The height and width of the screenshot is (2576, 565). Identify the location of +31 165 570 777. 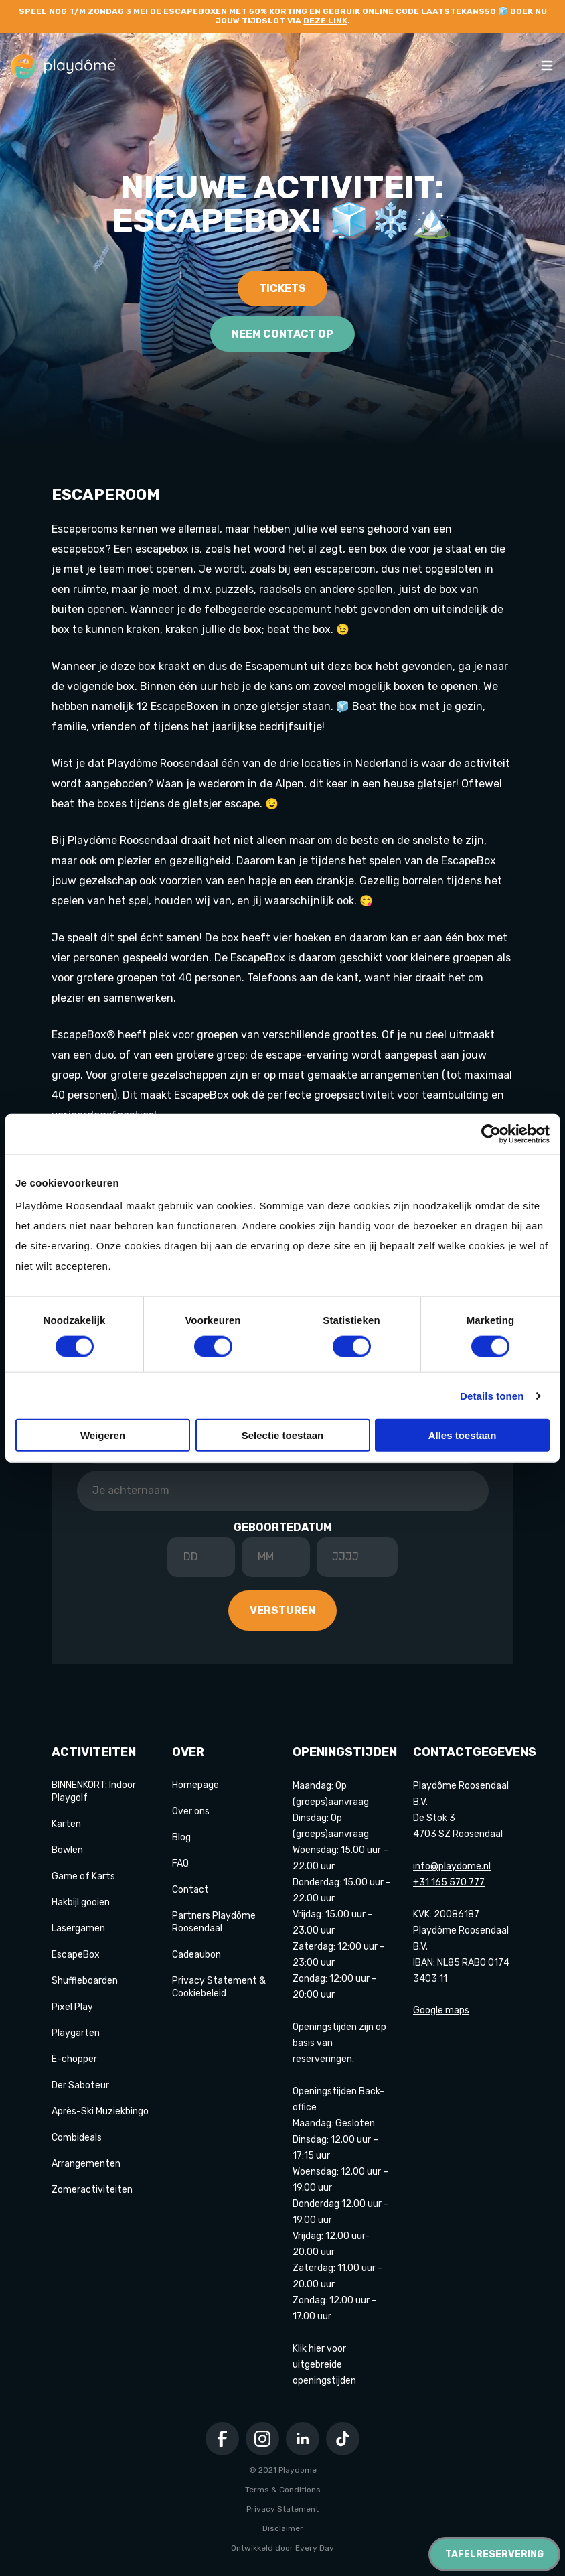
(449, 1882).